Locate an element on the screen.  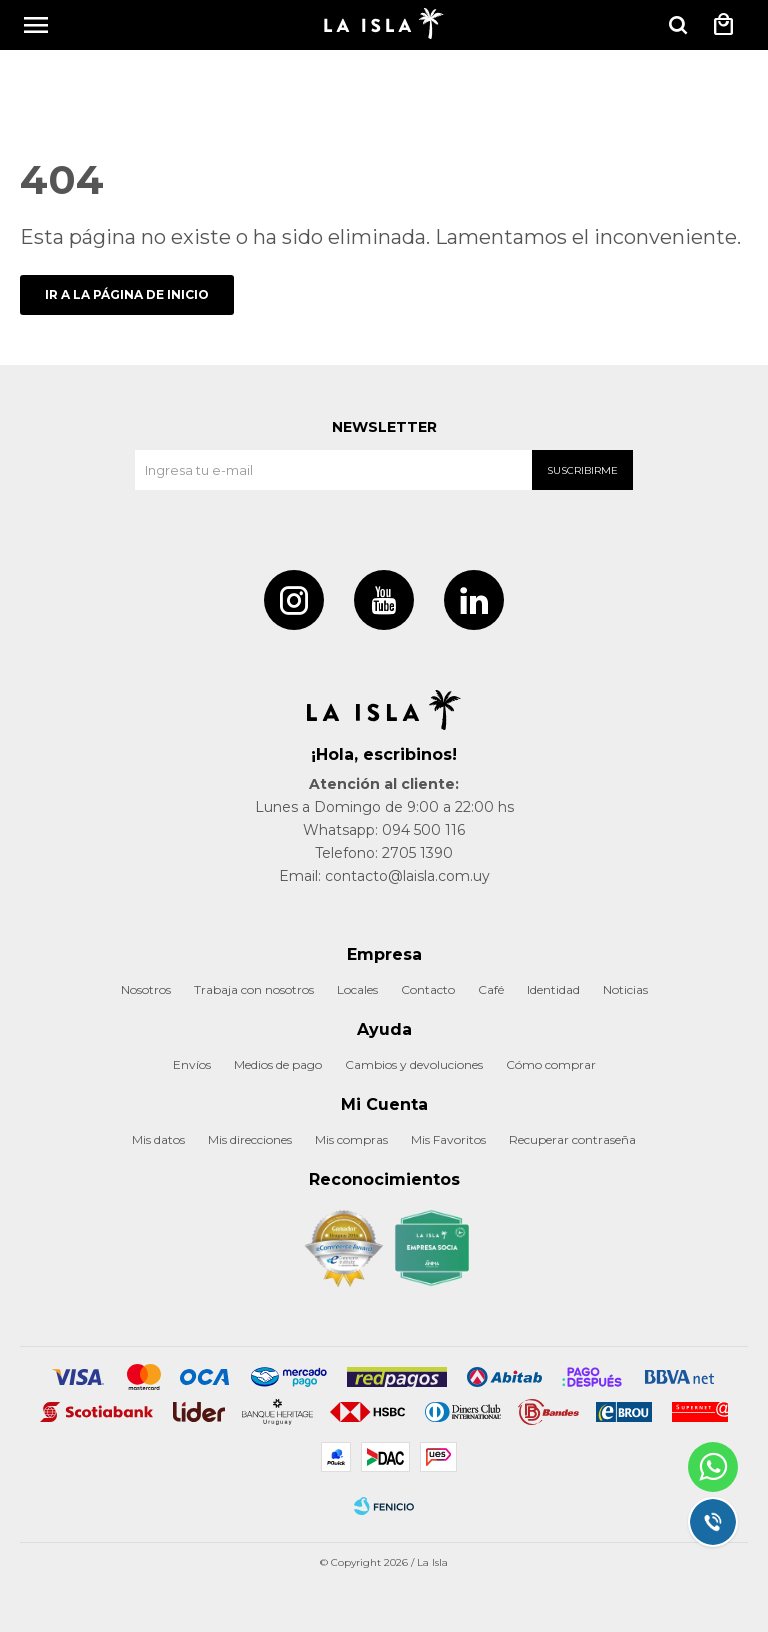
Mis Favoritos is located at coordinates (448, 1139).